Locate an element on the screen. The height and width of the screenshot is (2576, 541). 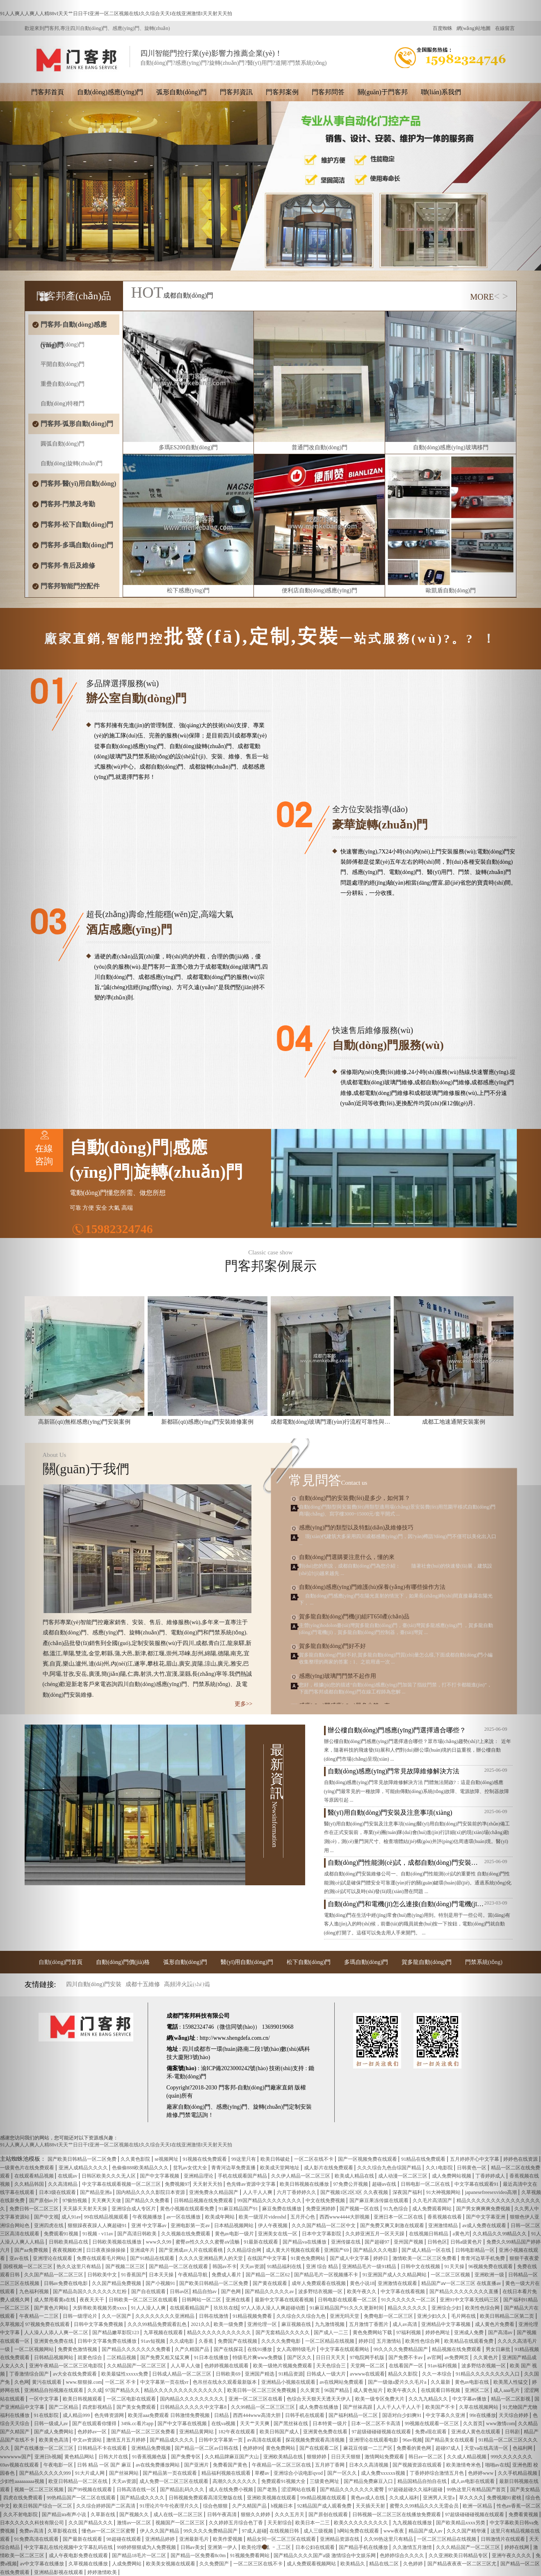
日韩中文字幕第一页 is located at coordinates (221, 2440).